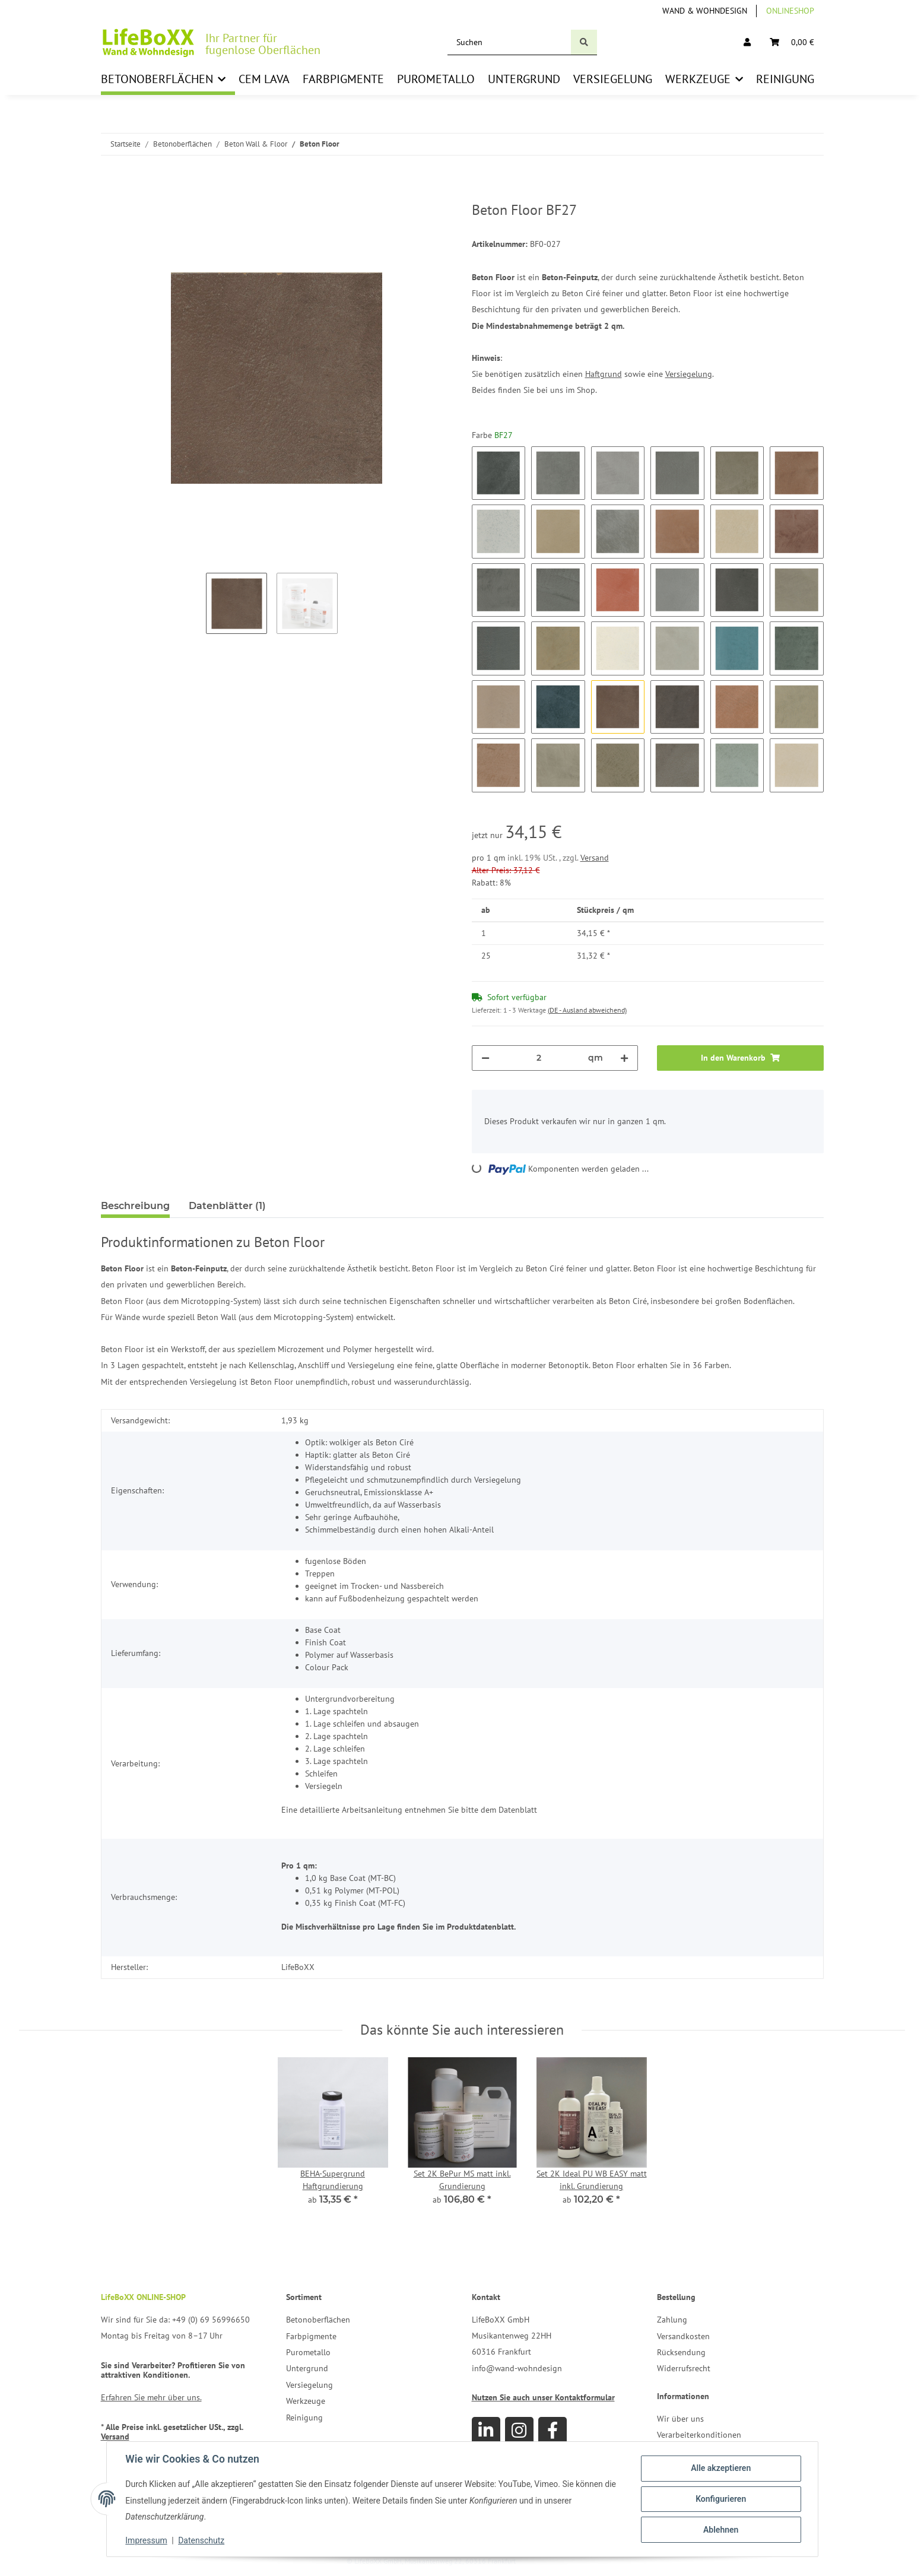  I want to click on [Menge], so click(539, 1058).